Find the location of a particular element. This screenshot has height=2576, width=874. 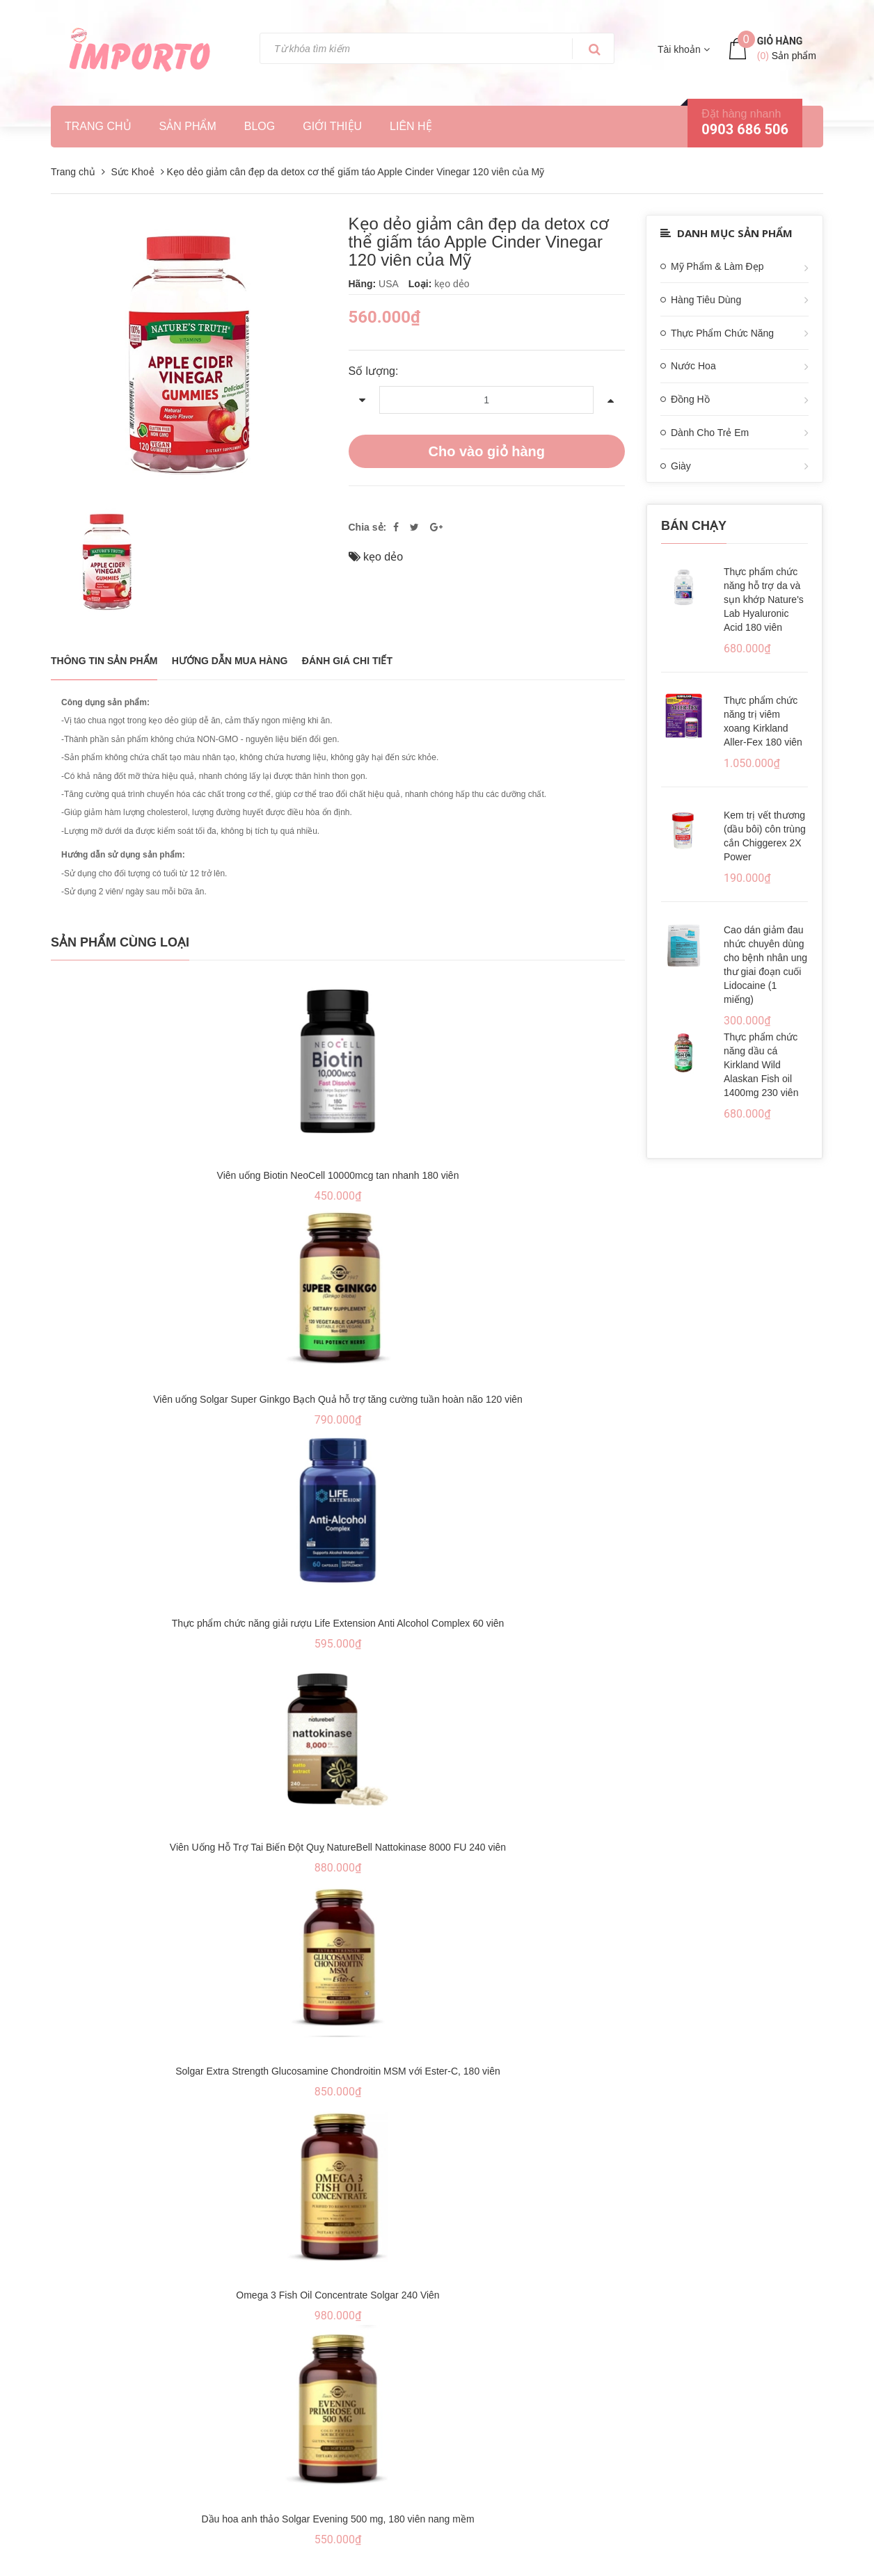

kẹo dẻo is located at coordinates (383, 557).